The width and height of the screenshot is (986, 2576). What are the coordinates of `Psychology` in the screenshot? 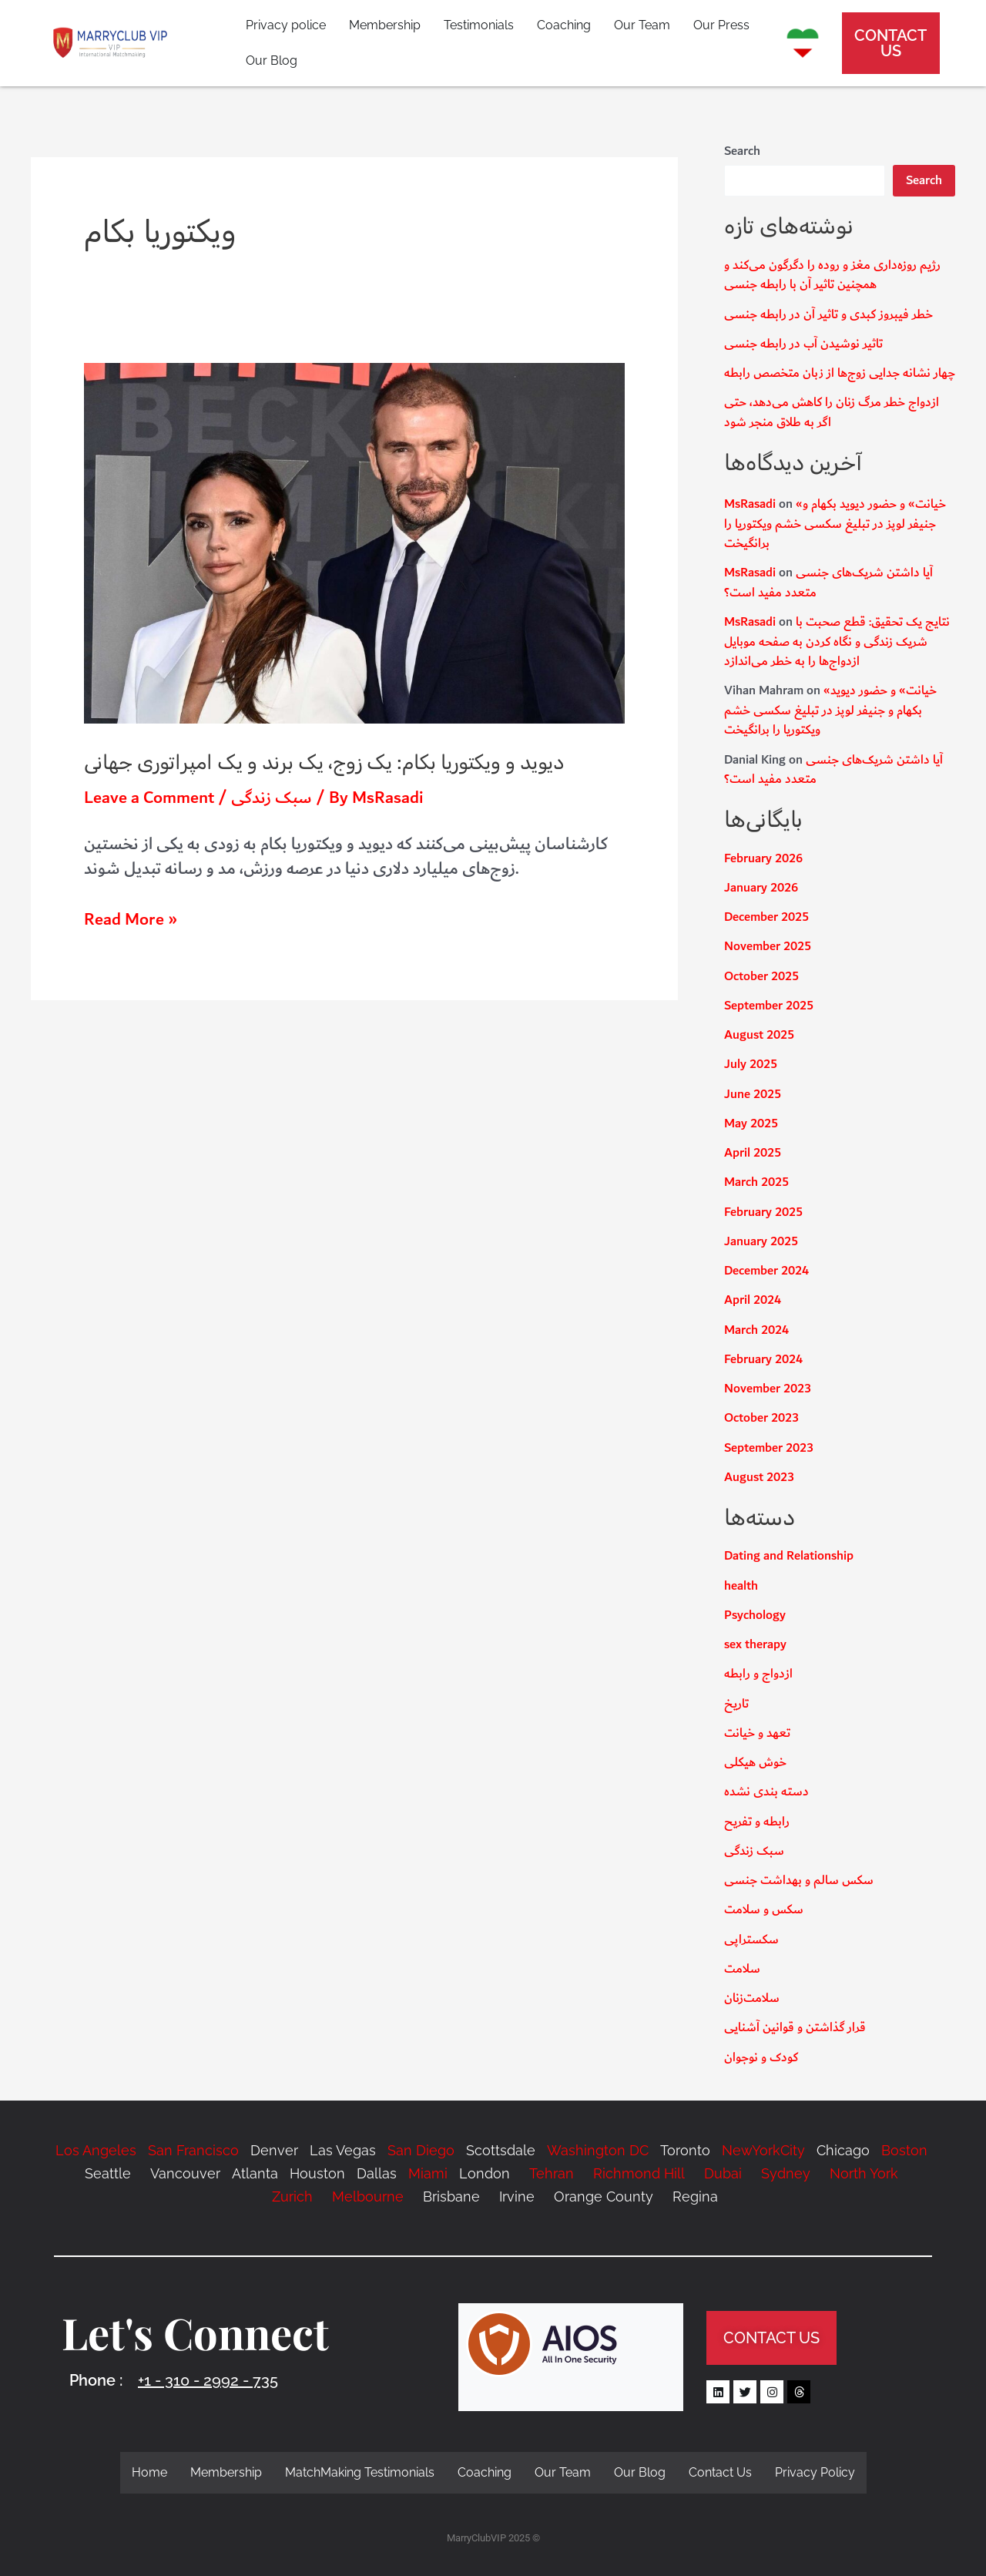 It's located at (755, 1615).